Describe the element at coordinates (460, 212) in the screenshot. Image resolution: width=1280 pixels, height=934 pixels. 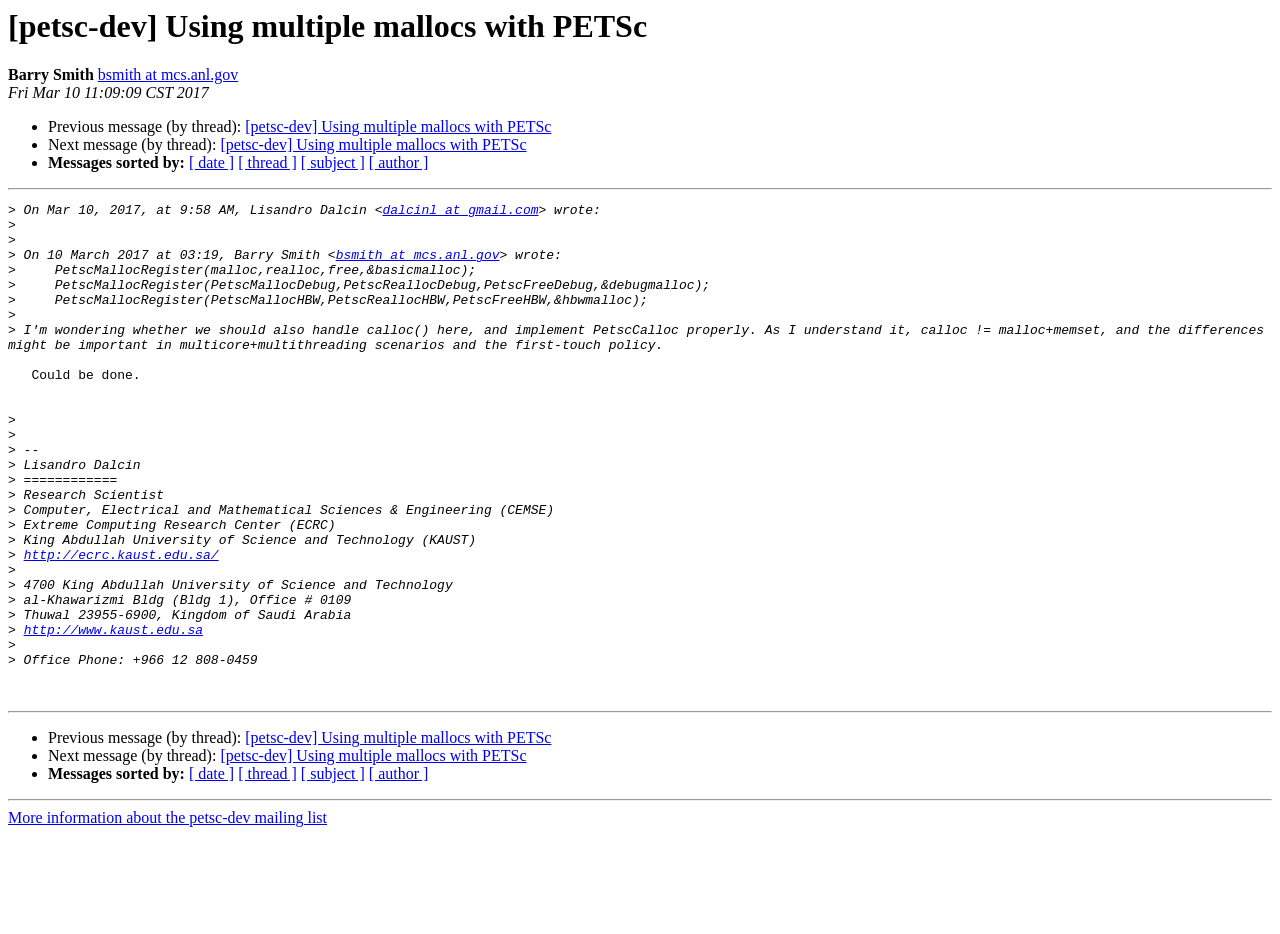
I see `dalcinl at gmail.com` at that location.